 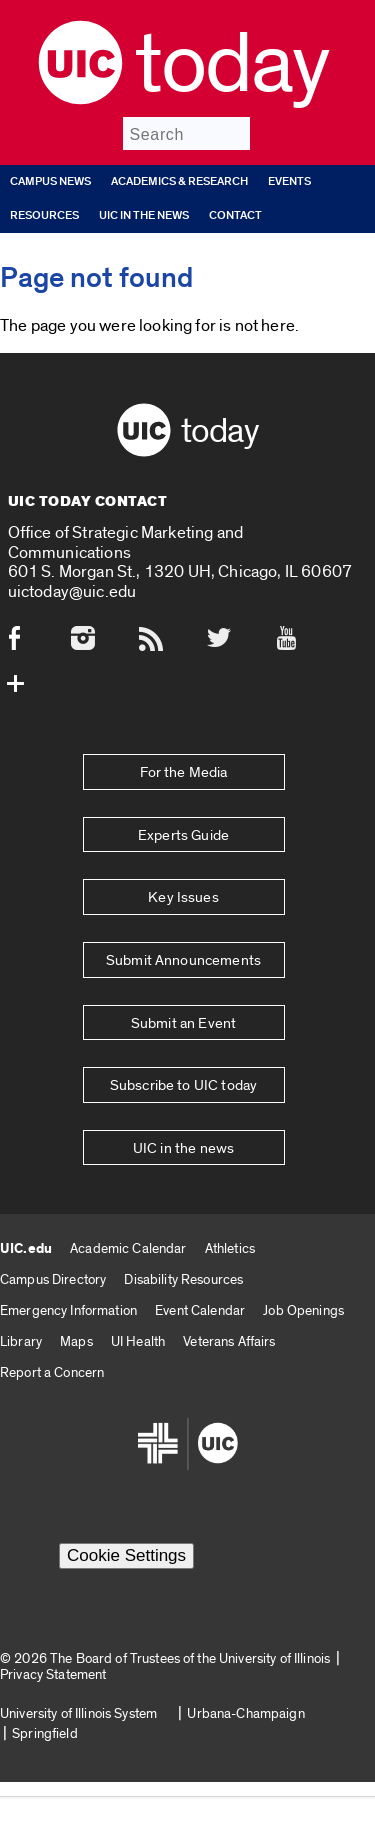 I want to click on Subscribe to UIC today, so click(x=183, y=1085).